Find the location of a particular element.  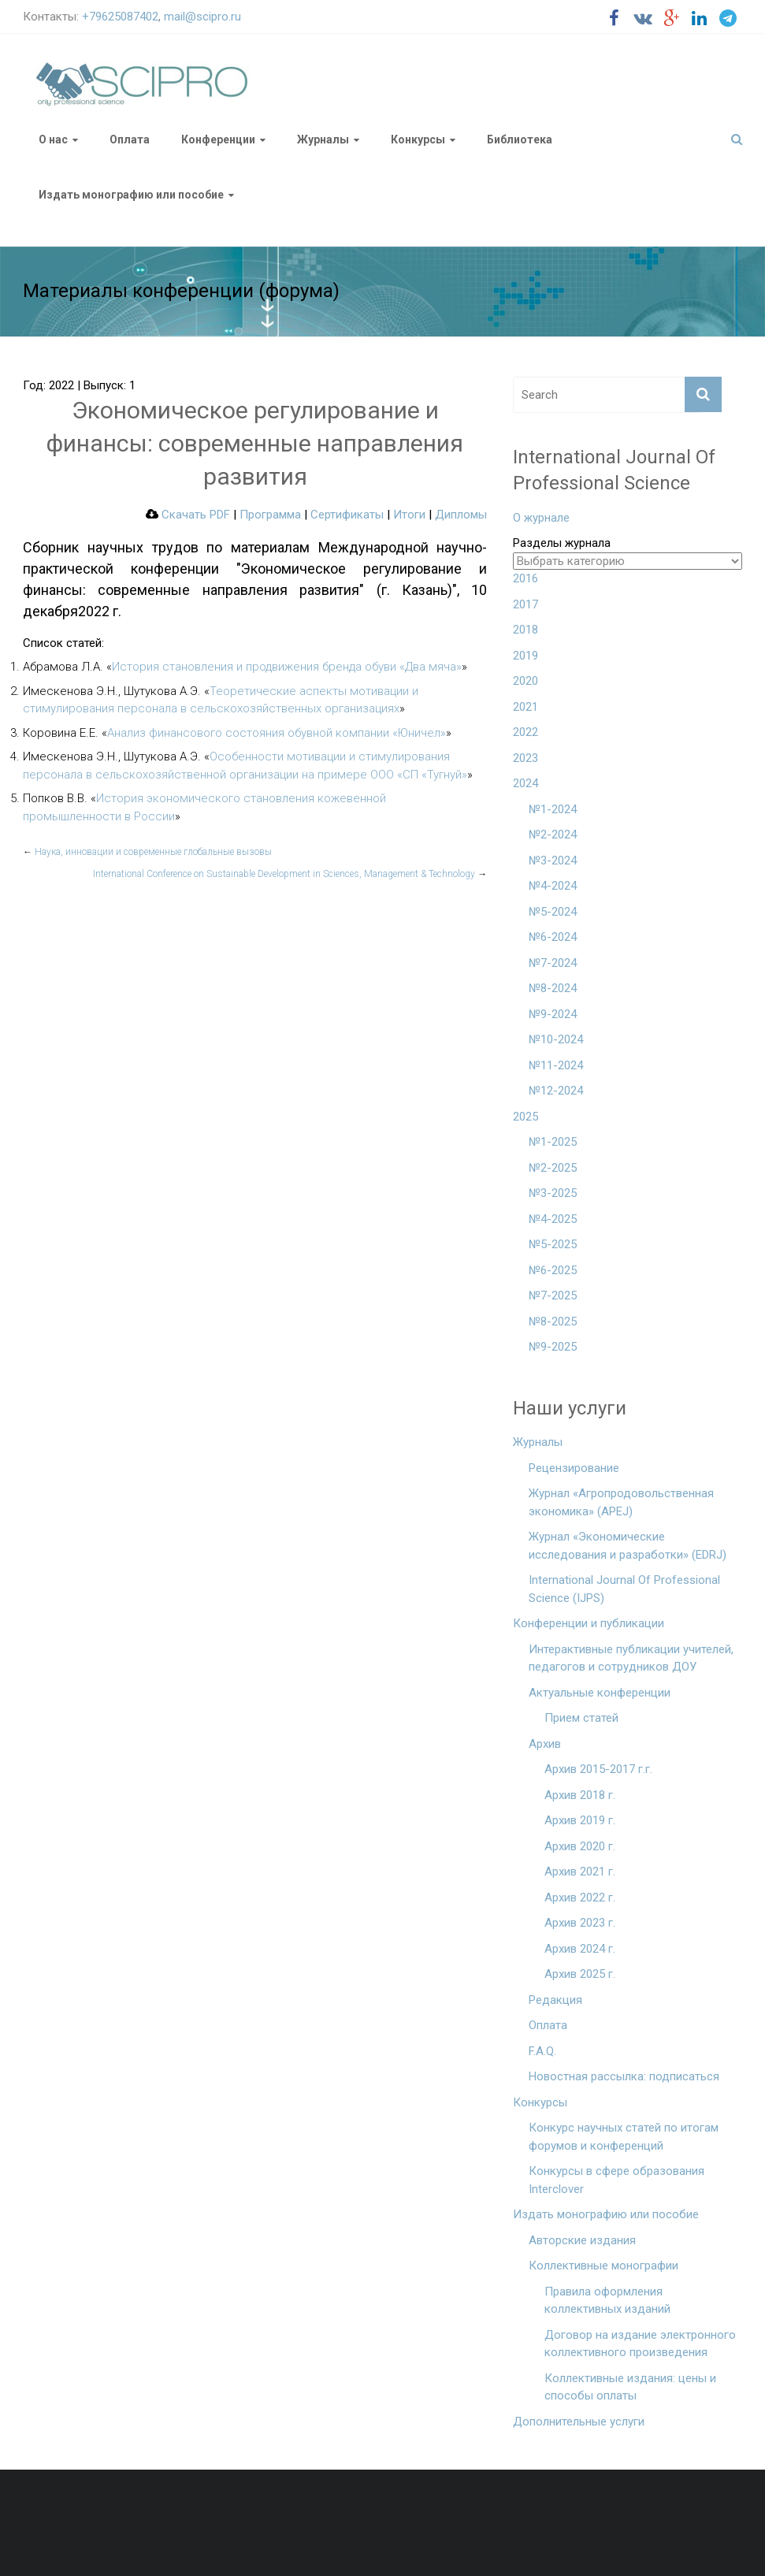

2017 is located at coordinates (525, 604).